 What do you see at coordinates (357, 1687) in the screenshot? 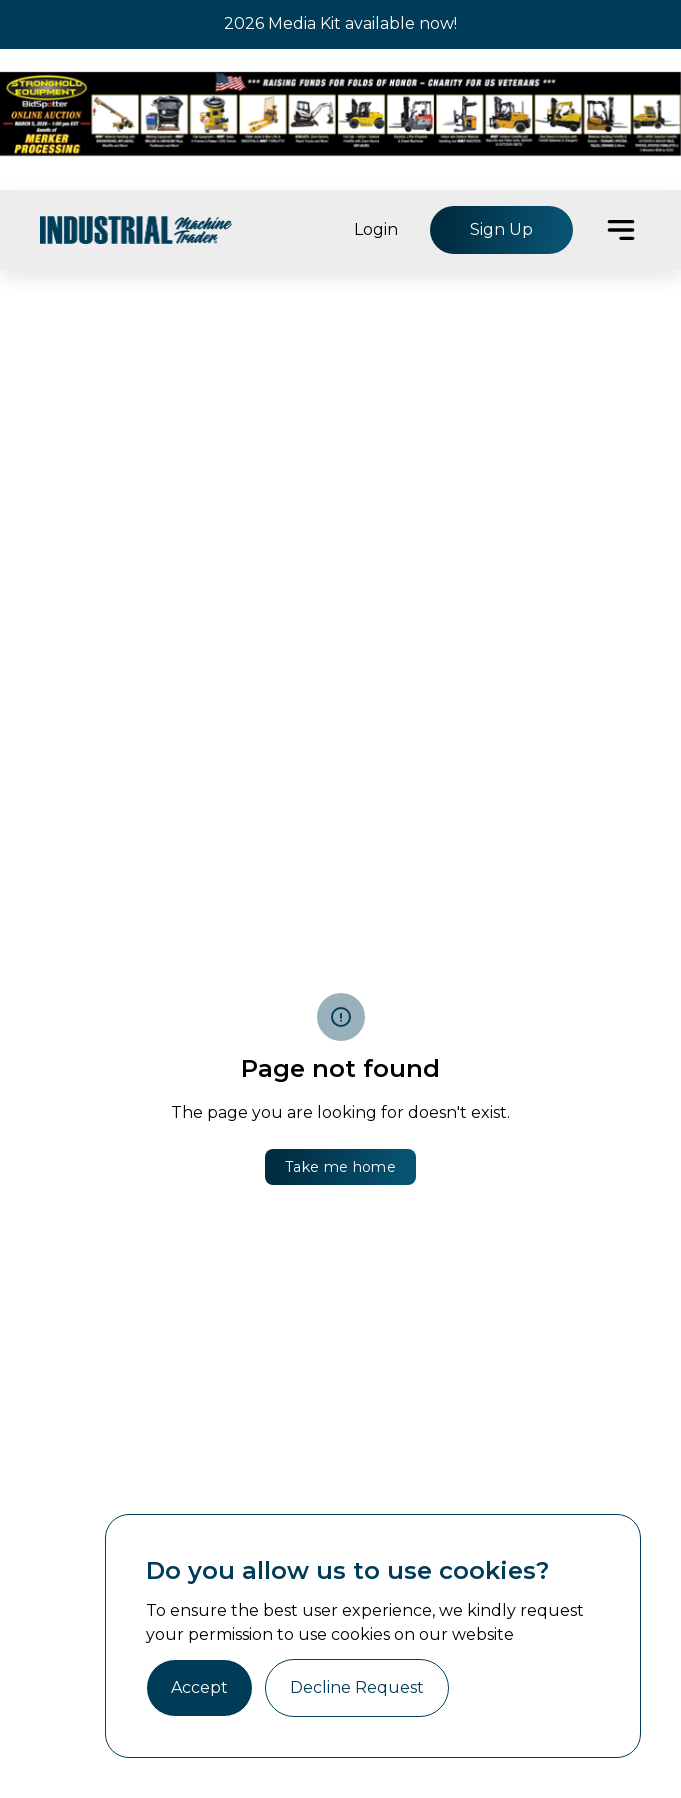
I see `Decline Request` at bounding box center [357, 1687].